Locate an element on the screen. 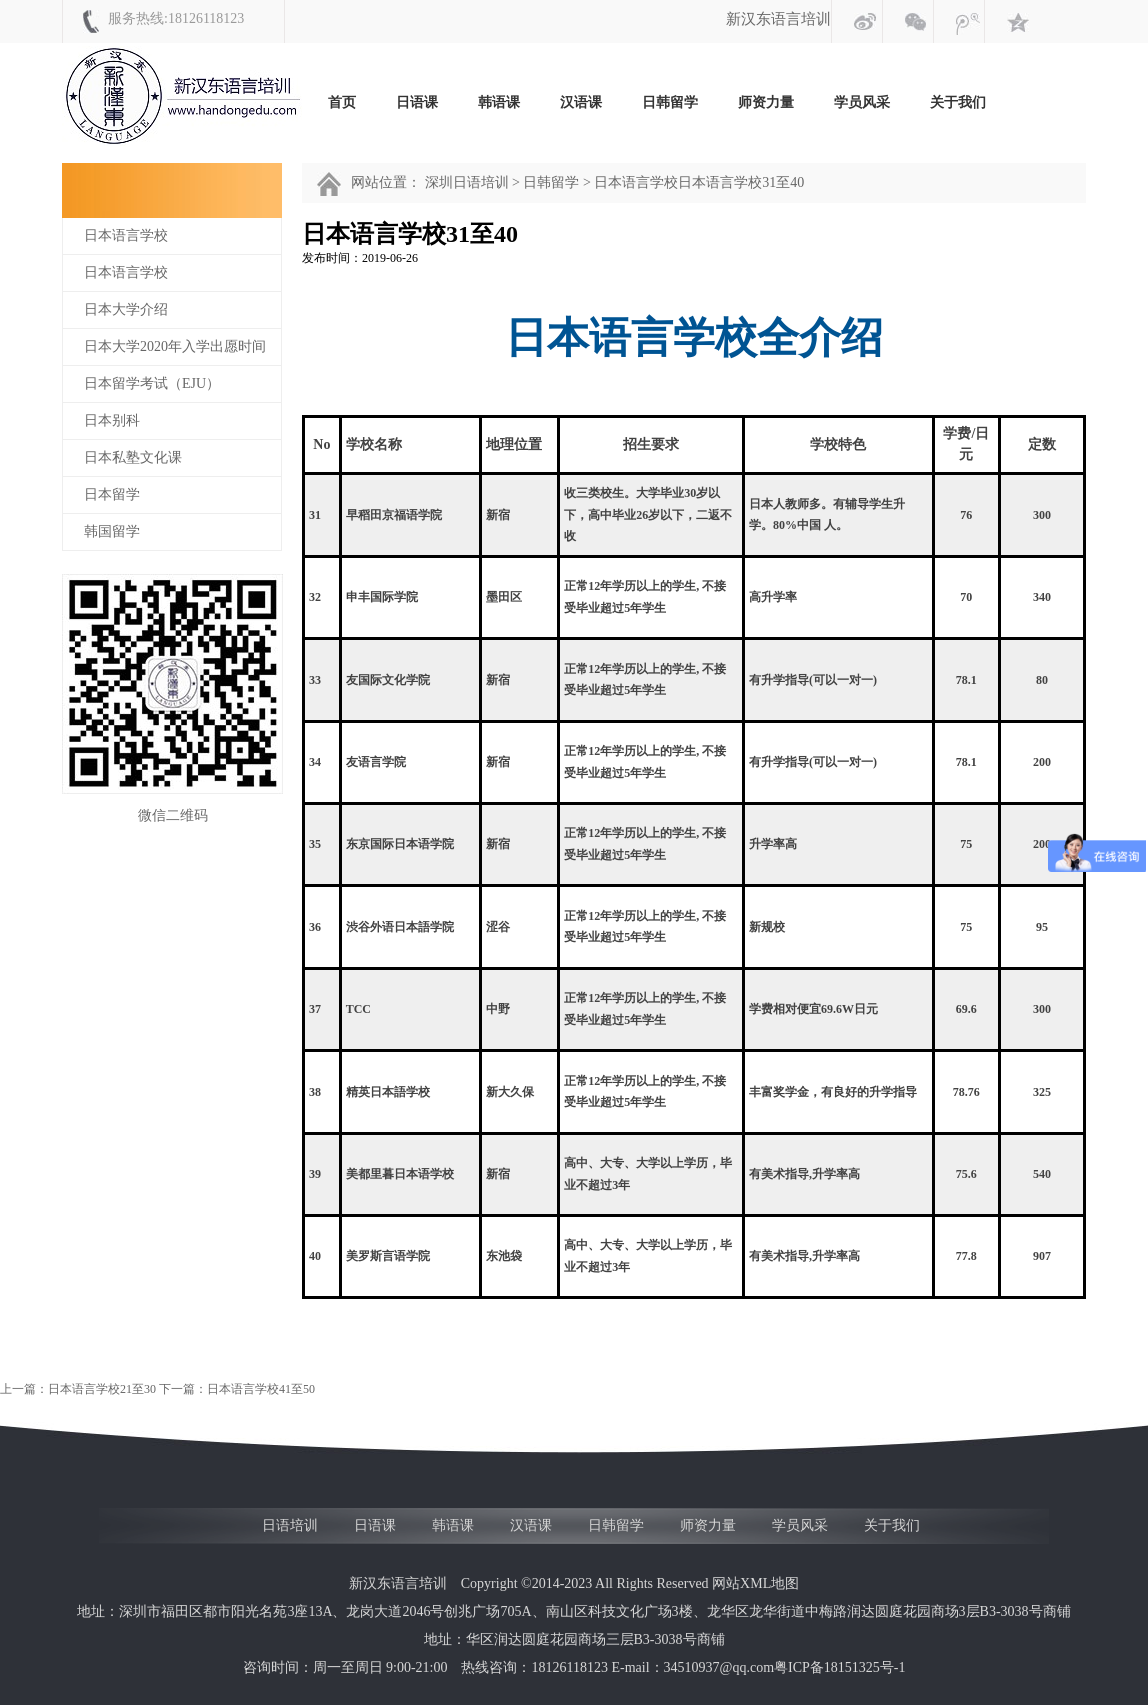  日本大学介绍 is located at coordinates (126, 309).